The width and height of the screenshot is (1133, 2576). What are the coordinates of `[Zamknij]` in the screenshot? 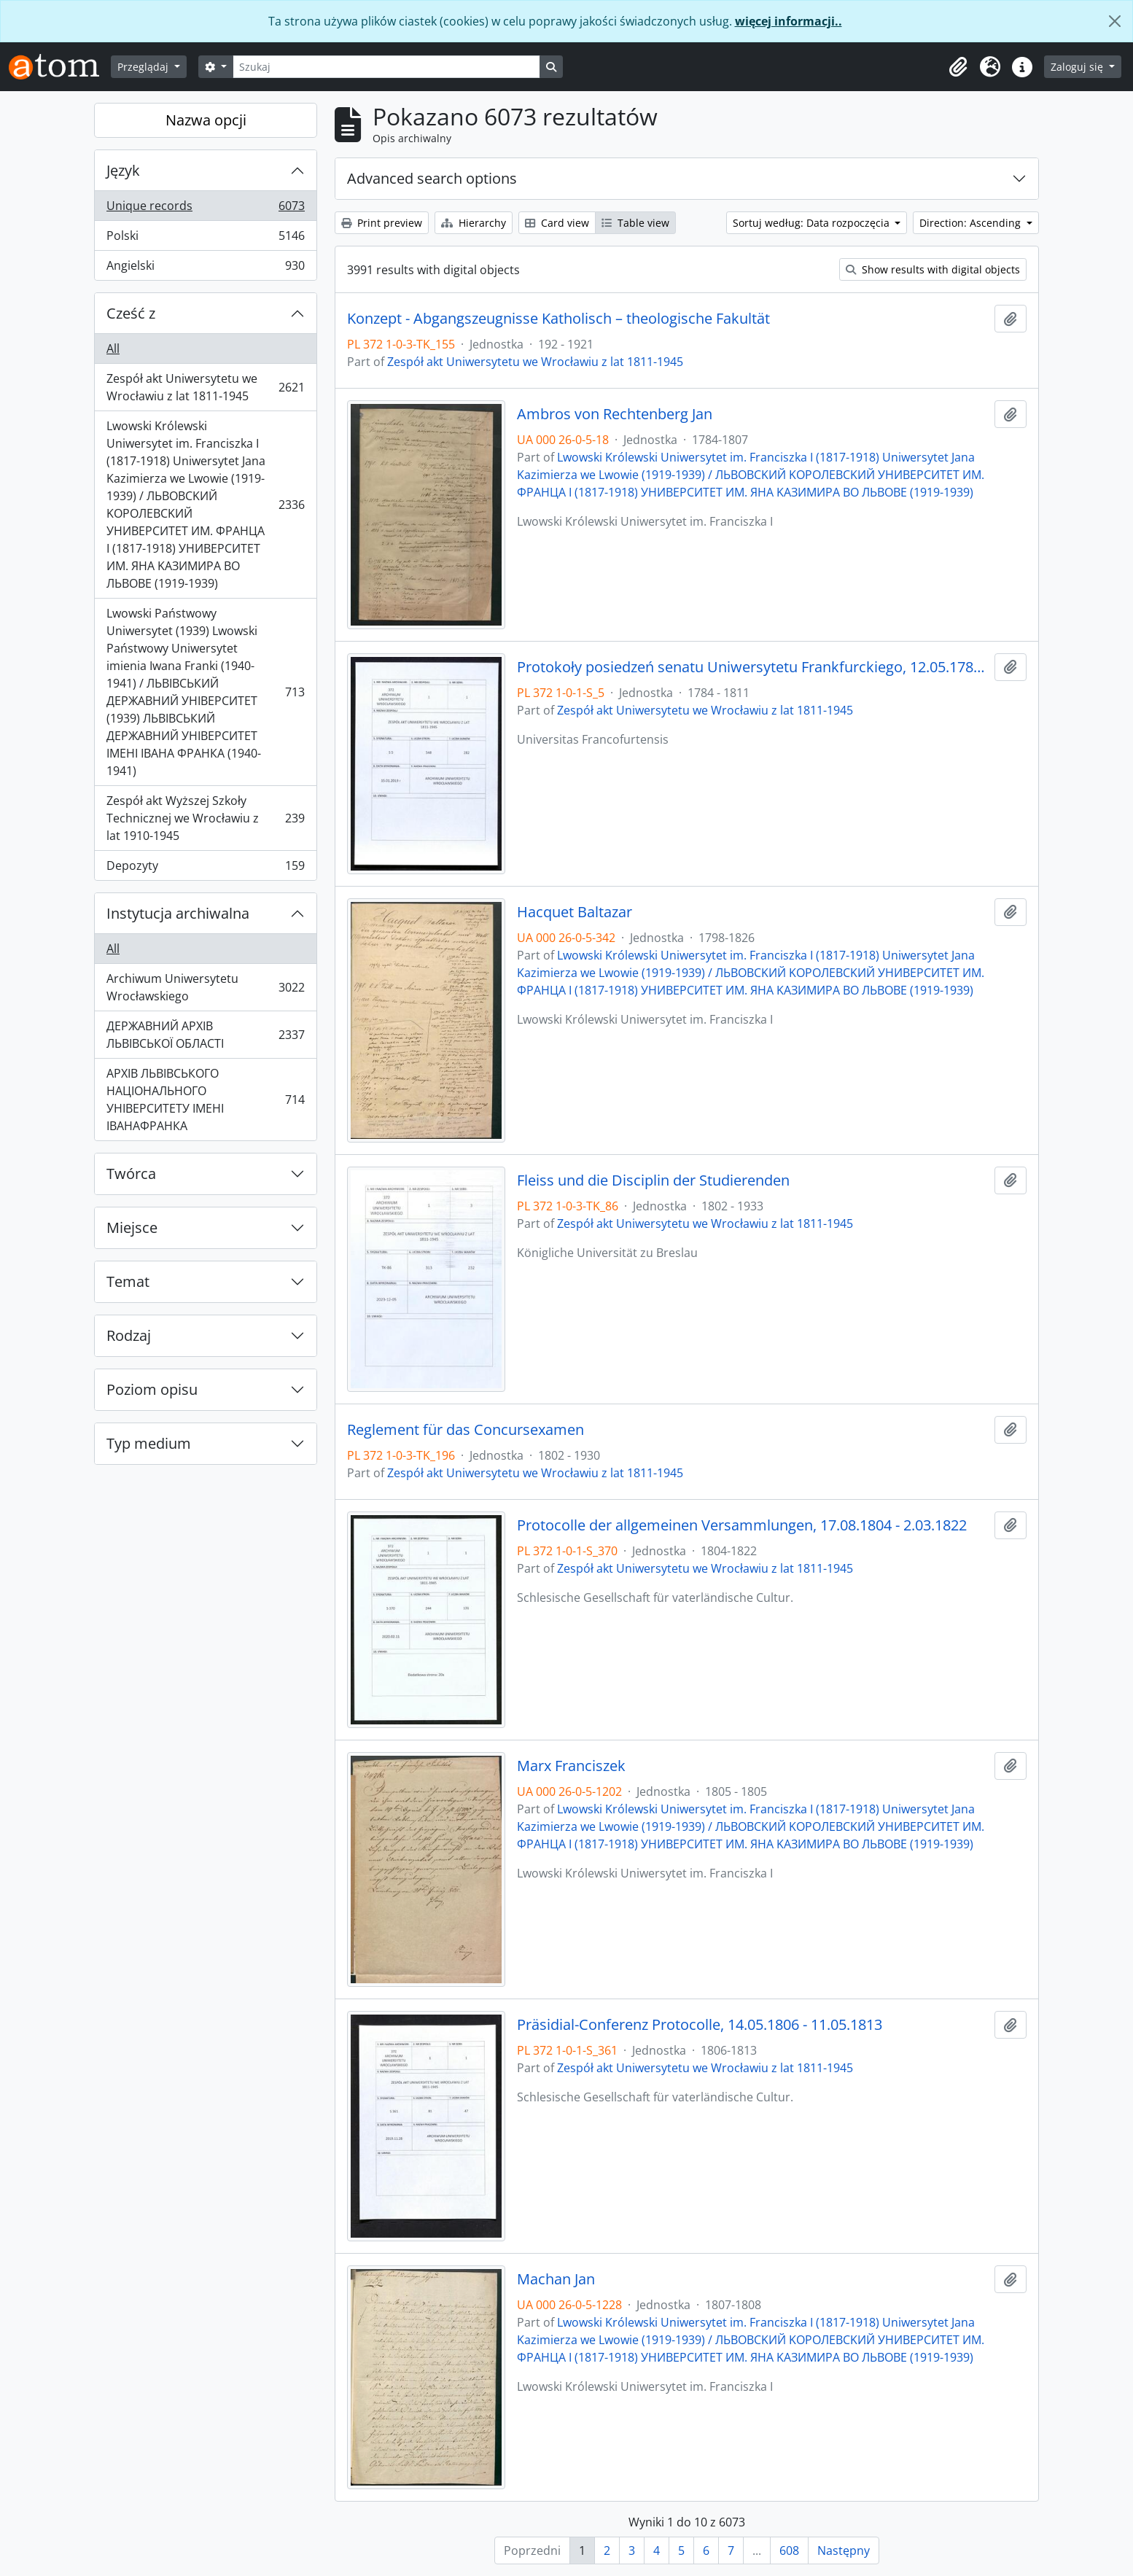 It's located at (1114, 21).